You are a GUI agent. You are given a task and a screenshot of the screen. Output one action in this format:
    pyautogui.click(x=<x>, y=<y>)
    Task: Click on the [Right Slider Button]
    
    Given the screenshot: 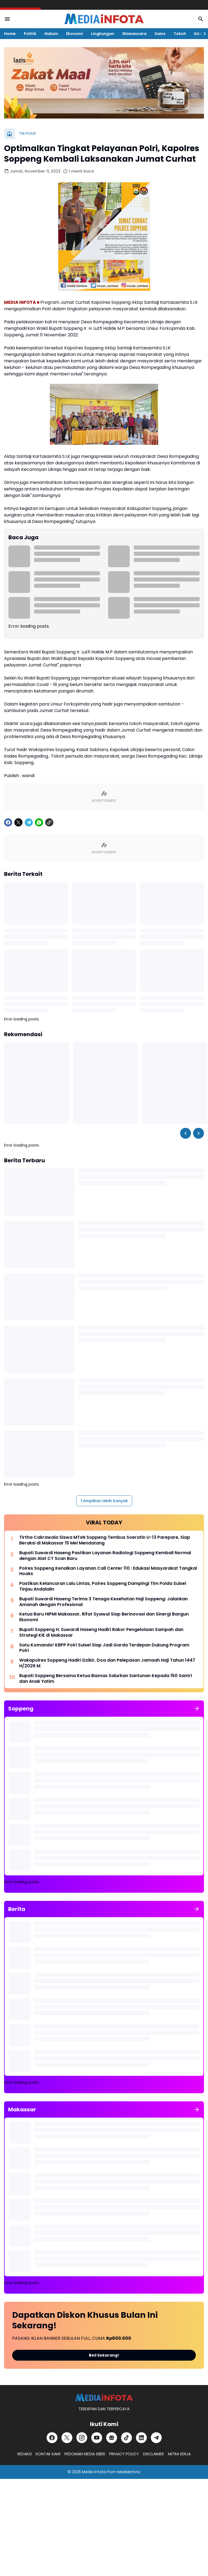 What is the action you would take?
    pyautogui.click(x=202, y=33)
    